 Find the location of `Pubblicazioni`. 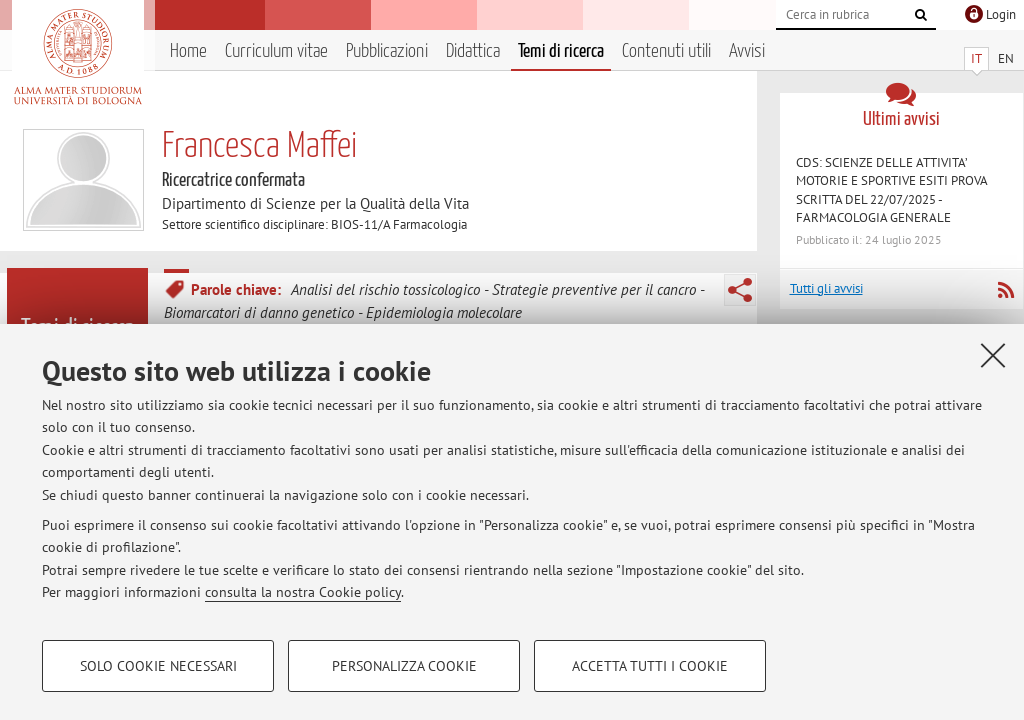

Pubblicazioni is located at coordinates (387, 51).